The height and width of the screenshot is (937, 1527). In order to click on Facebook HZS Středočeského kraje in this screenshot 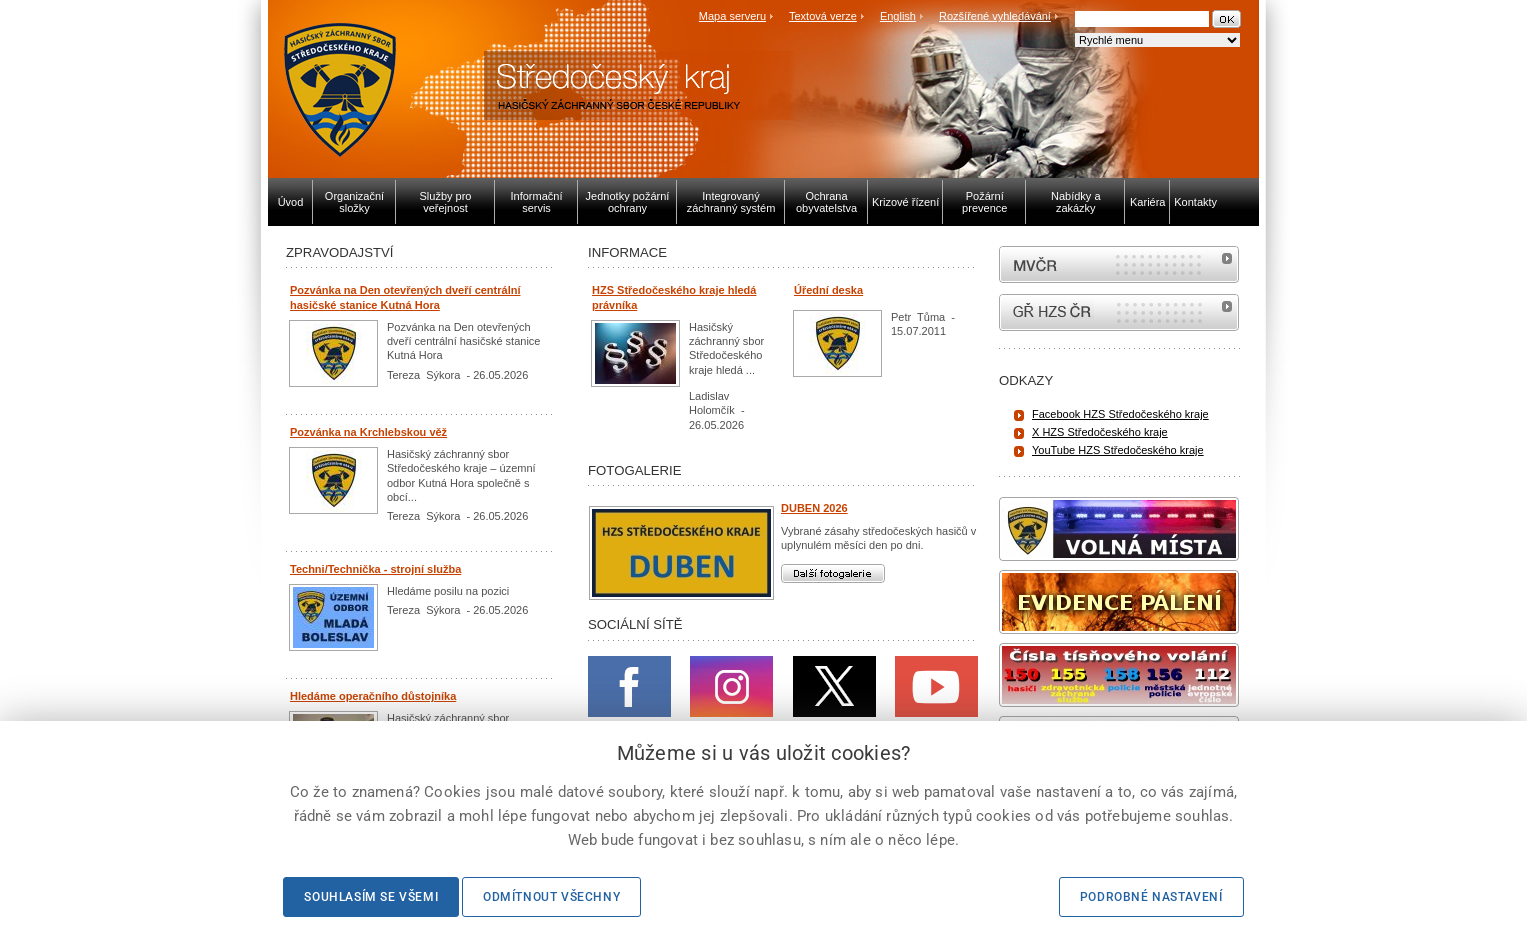, I will do `click(1120, 414)`.